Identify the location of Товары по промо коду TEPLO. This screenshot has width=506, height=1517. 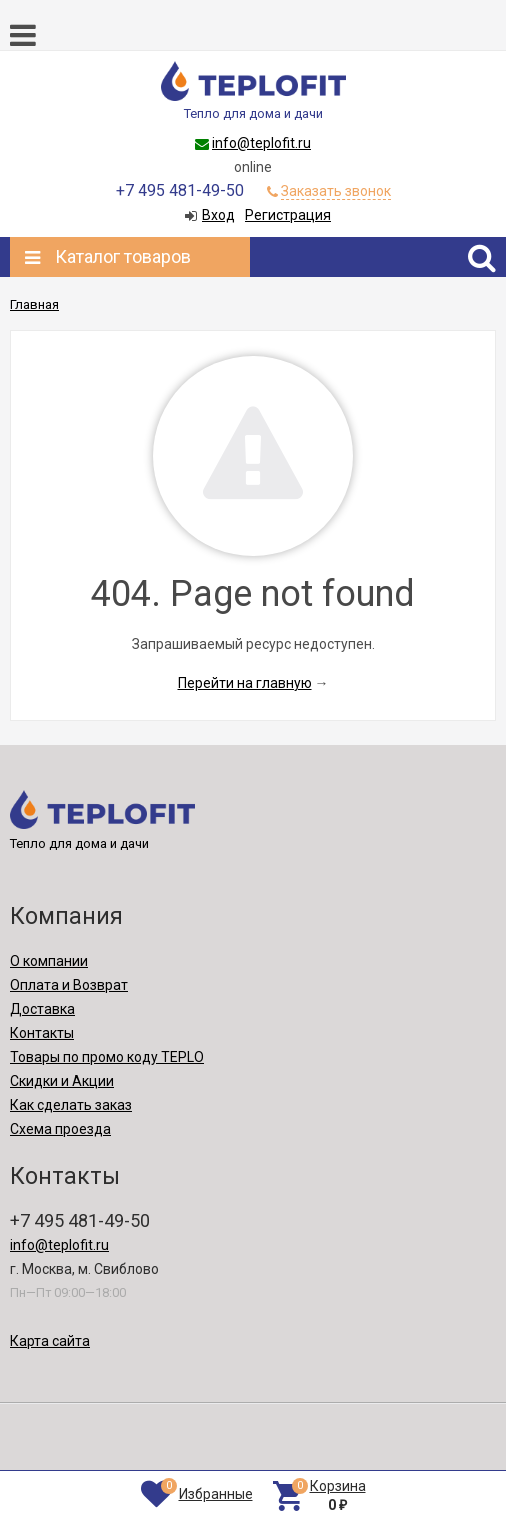
(107, 1057).